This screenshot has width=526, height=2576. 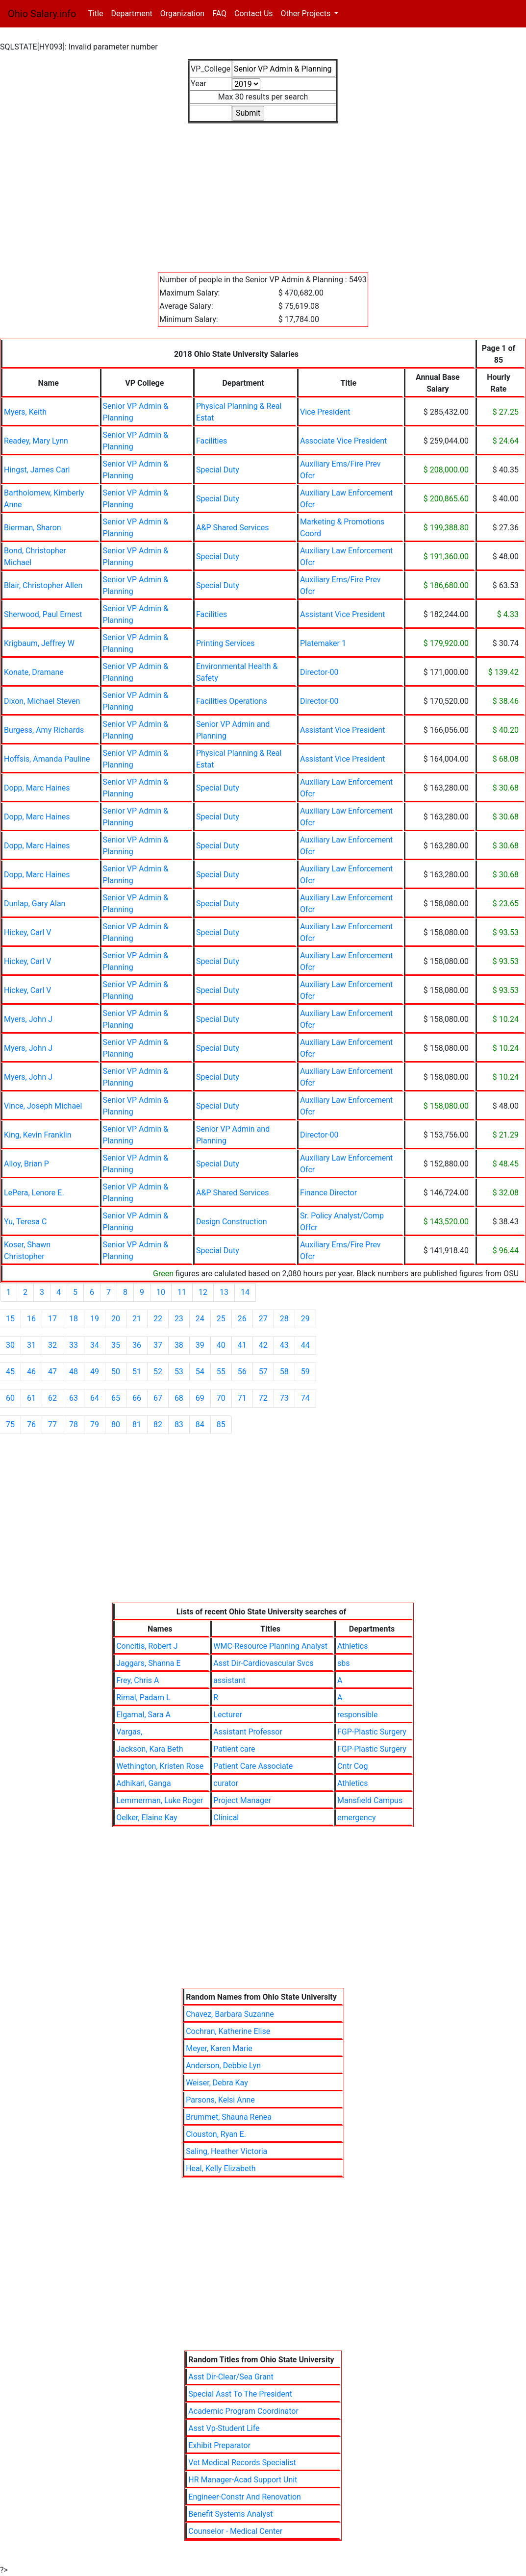 What do you see at coordinates (229, 2117) in the screenshot?
I see `Brummet, Shauna Renea` at bounding box center [229, 2117].